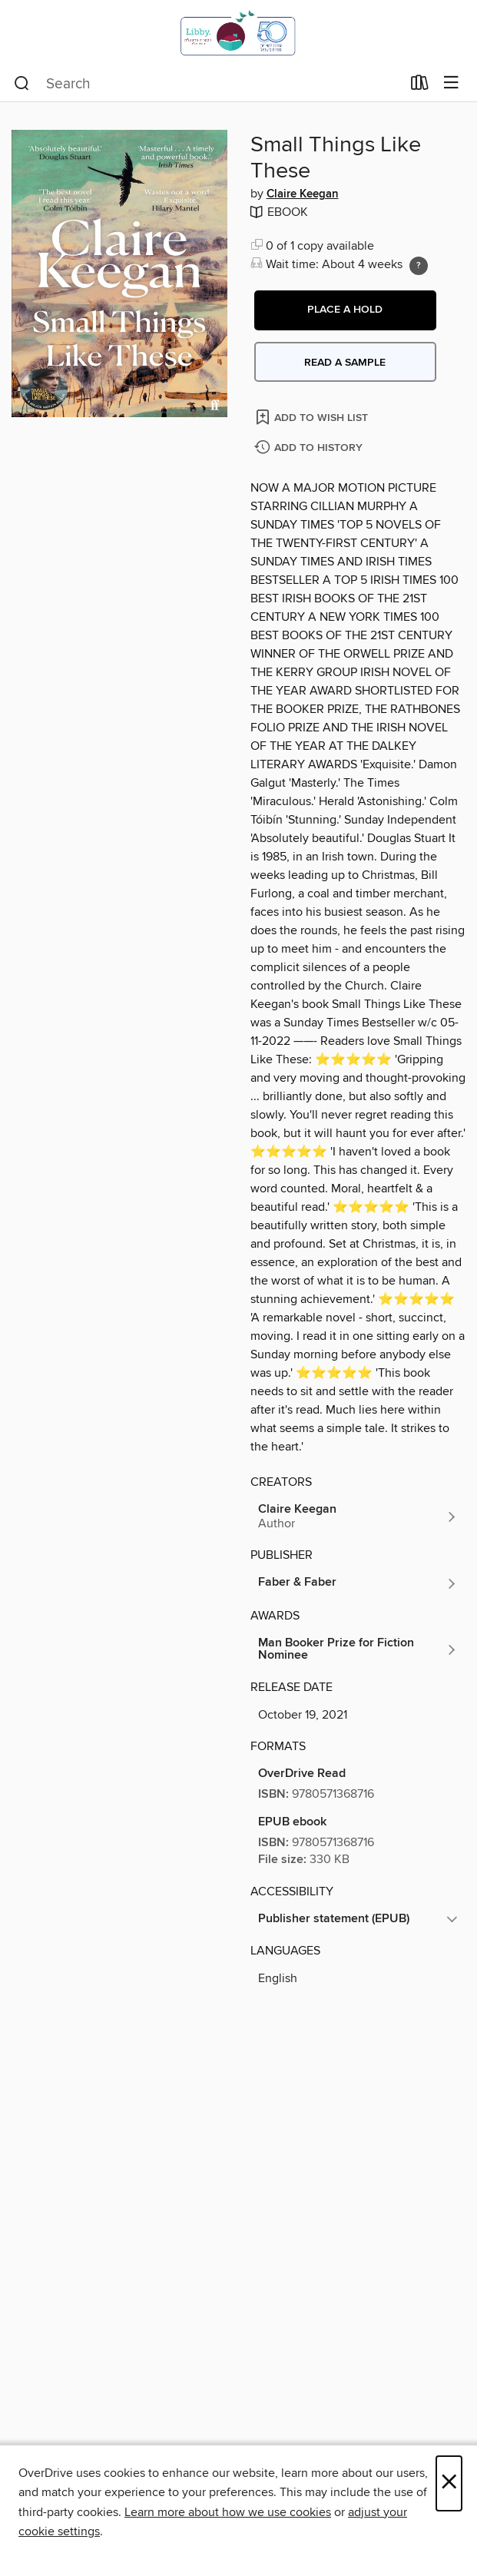 This screenshot has height=2576, width=477. I want to click on Claire Keegan [Search by author, Claire Keegan], so click(303, 194).